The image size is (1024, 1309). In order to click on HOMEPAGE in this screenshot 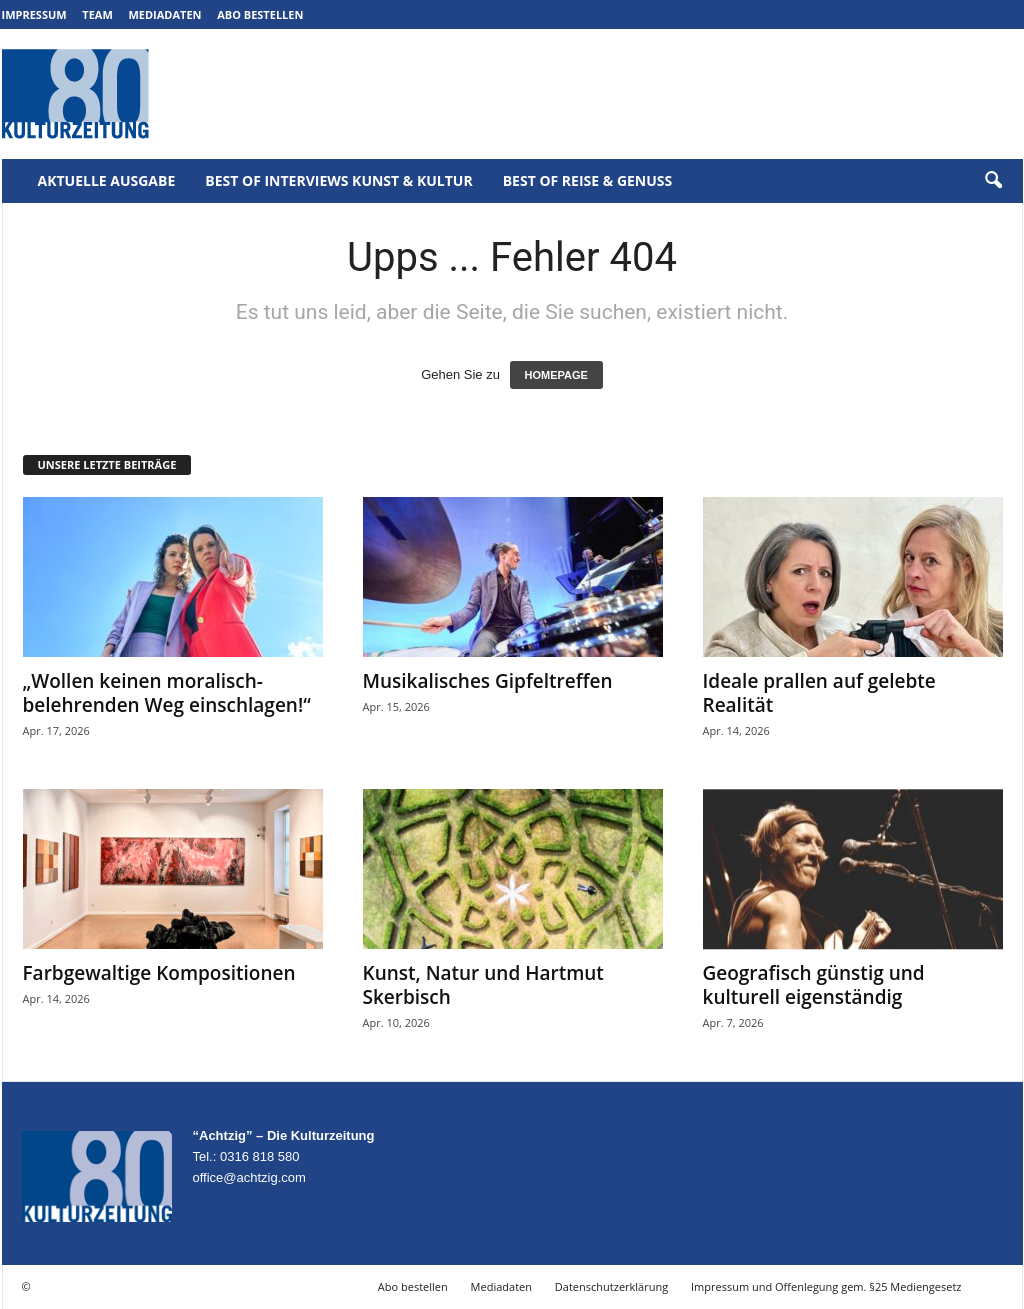, I will do `click(556, 375)`.